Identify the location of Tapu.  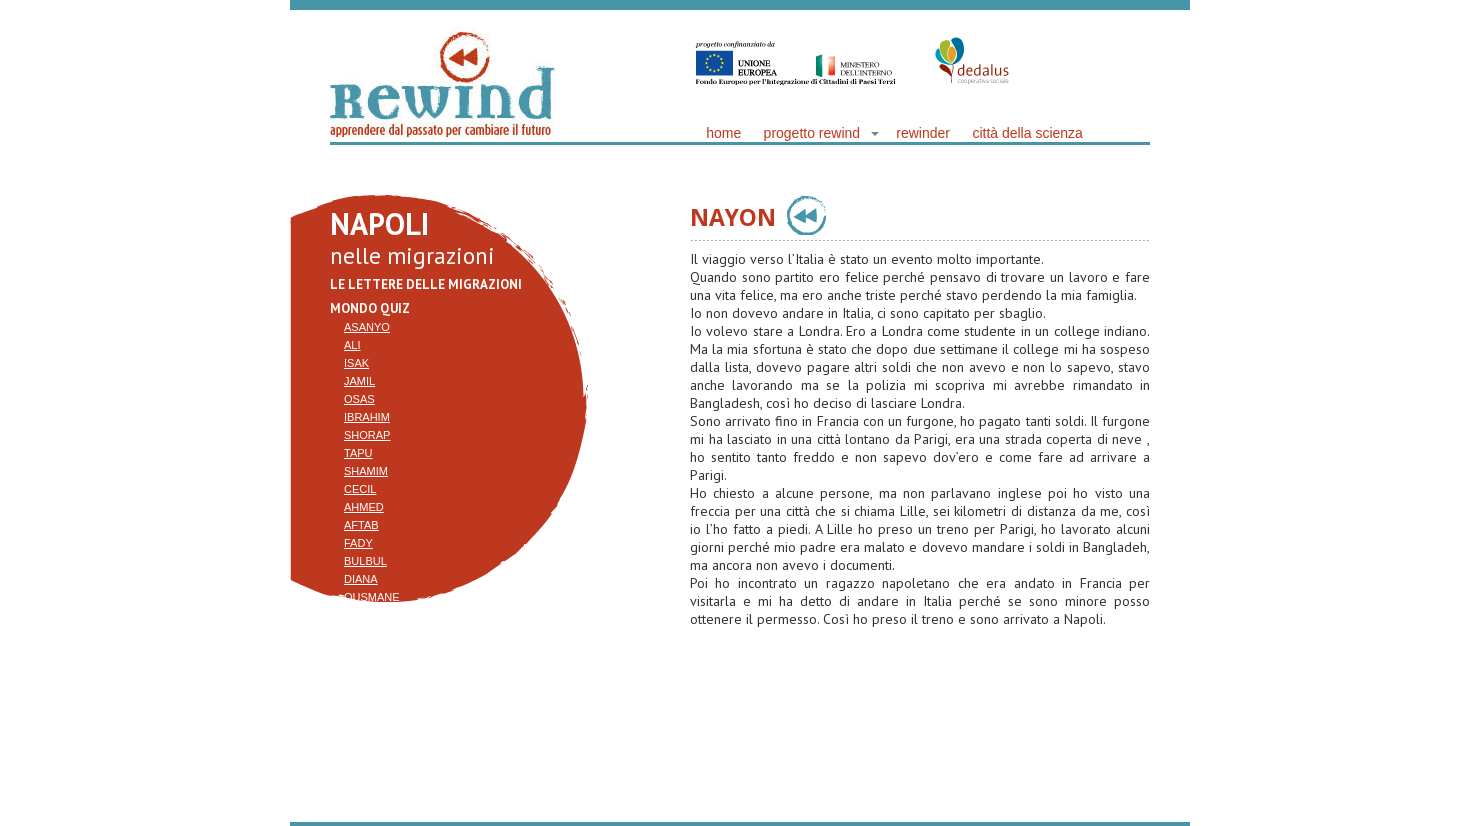
(358, 453).